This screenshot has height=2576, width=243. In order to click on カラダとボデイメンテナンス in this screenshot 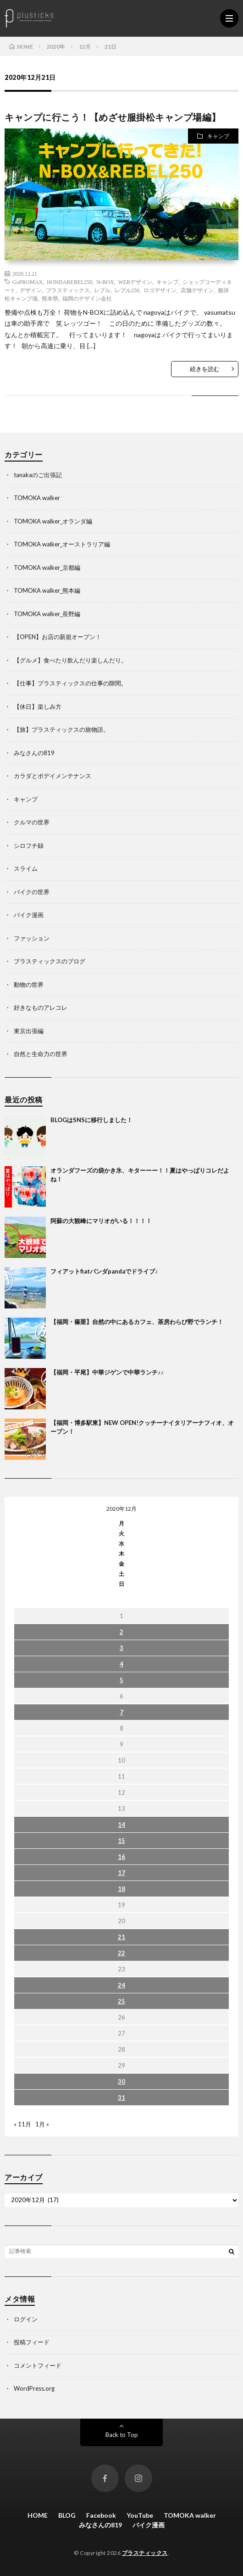, I will do `click(52, 775)`.